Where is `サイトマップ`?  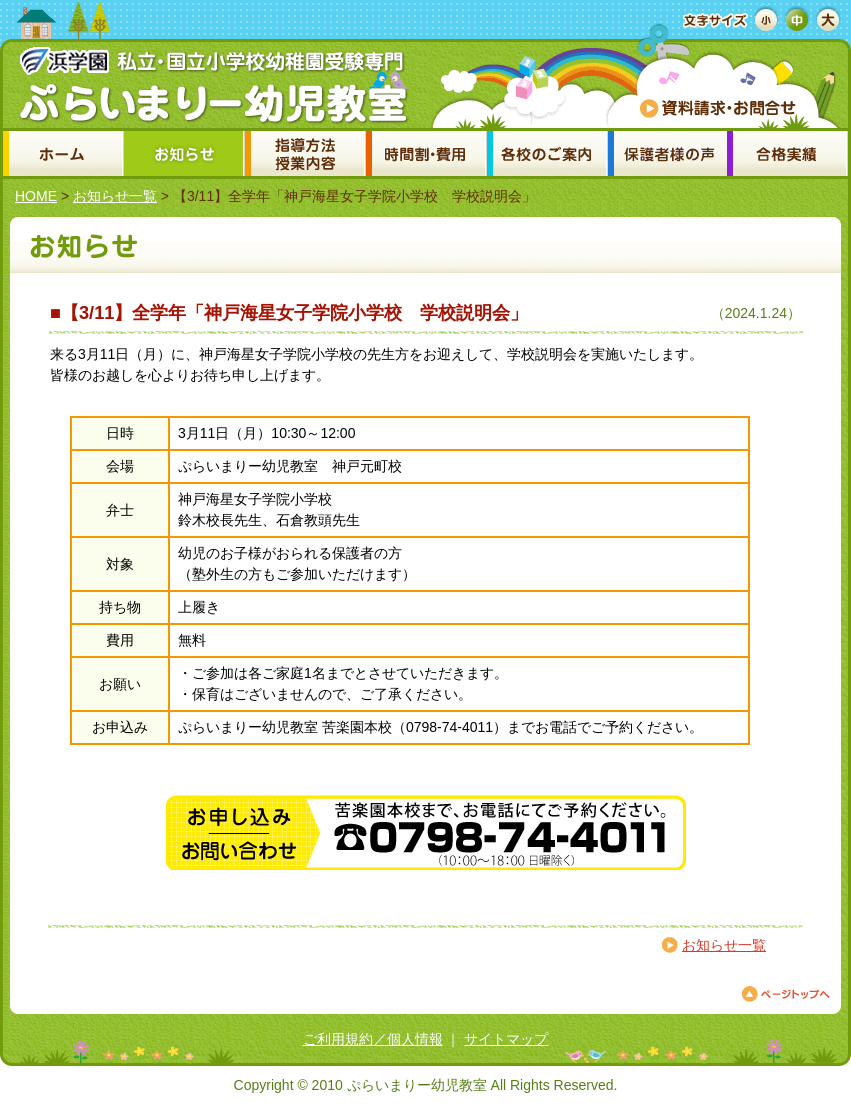 サイトマップ is located at coordinates (506, 1039).